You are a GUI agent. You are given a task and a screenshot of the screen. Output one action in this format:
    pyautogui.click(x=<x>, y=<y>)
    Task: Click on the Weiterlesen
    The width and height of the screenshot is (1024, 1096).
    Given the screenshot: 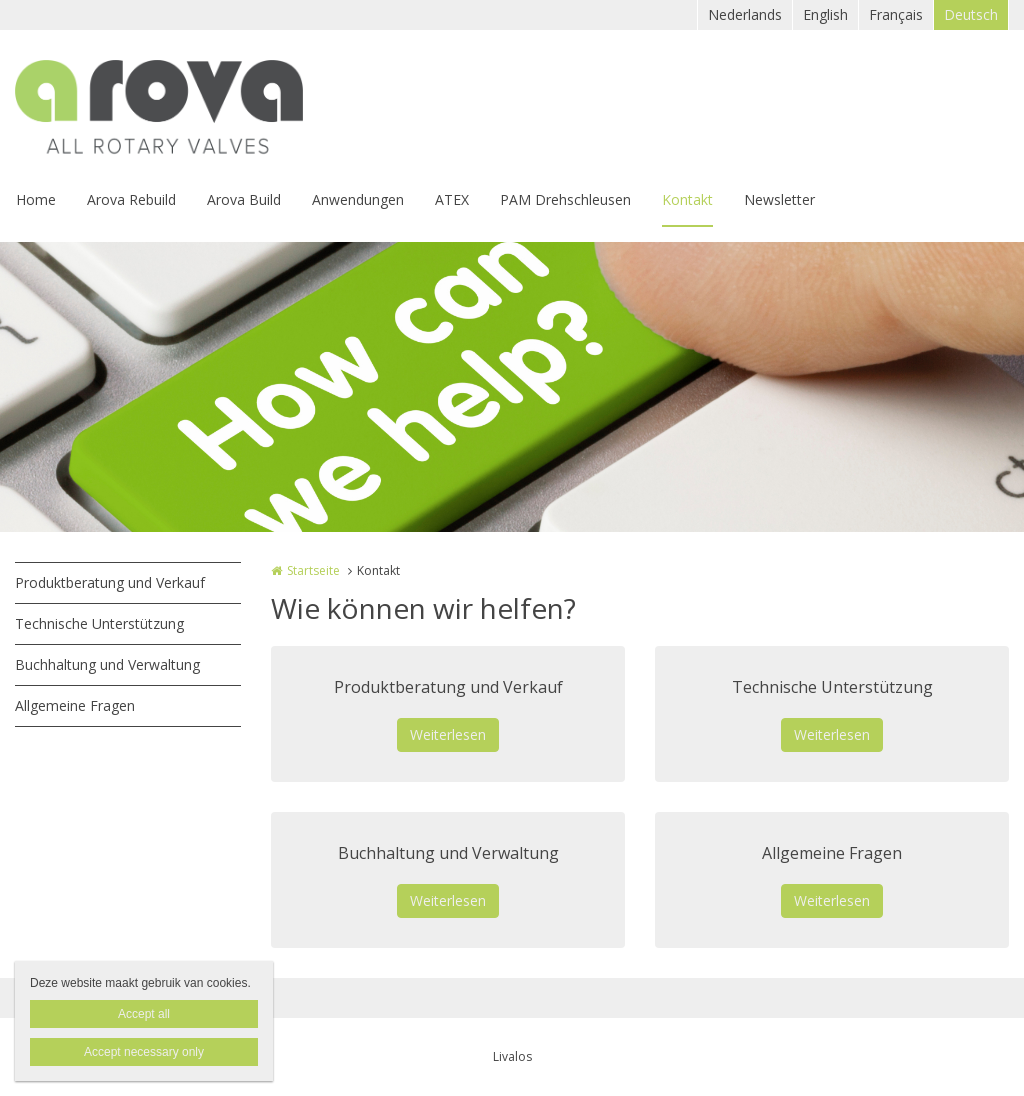 What is the action you would take?
    pyautogui.click(x=448, y=734)
    